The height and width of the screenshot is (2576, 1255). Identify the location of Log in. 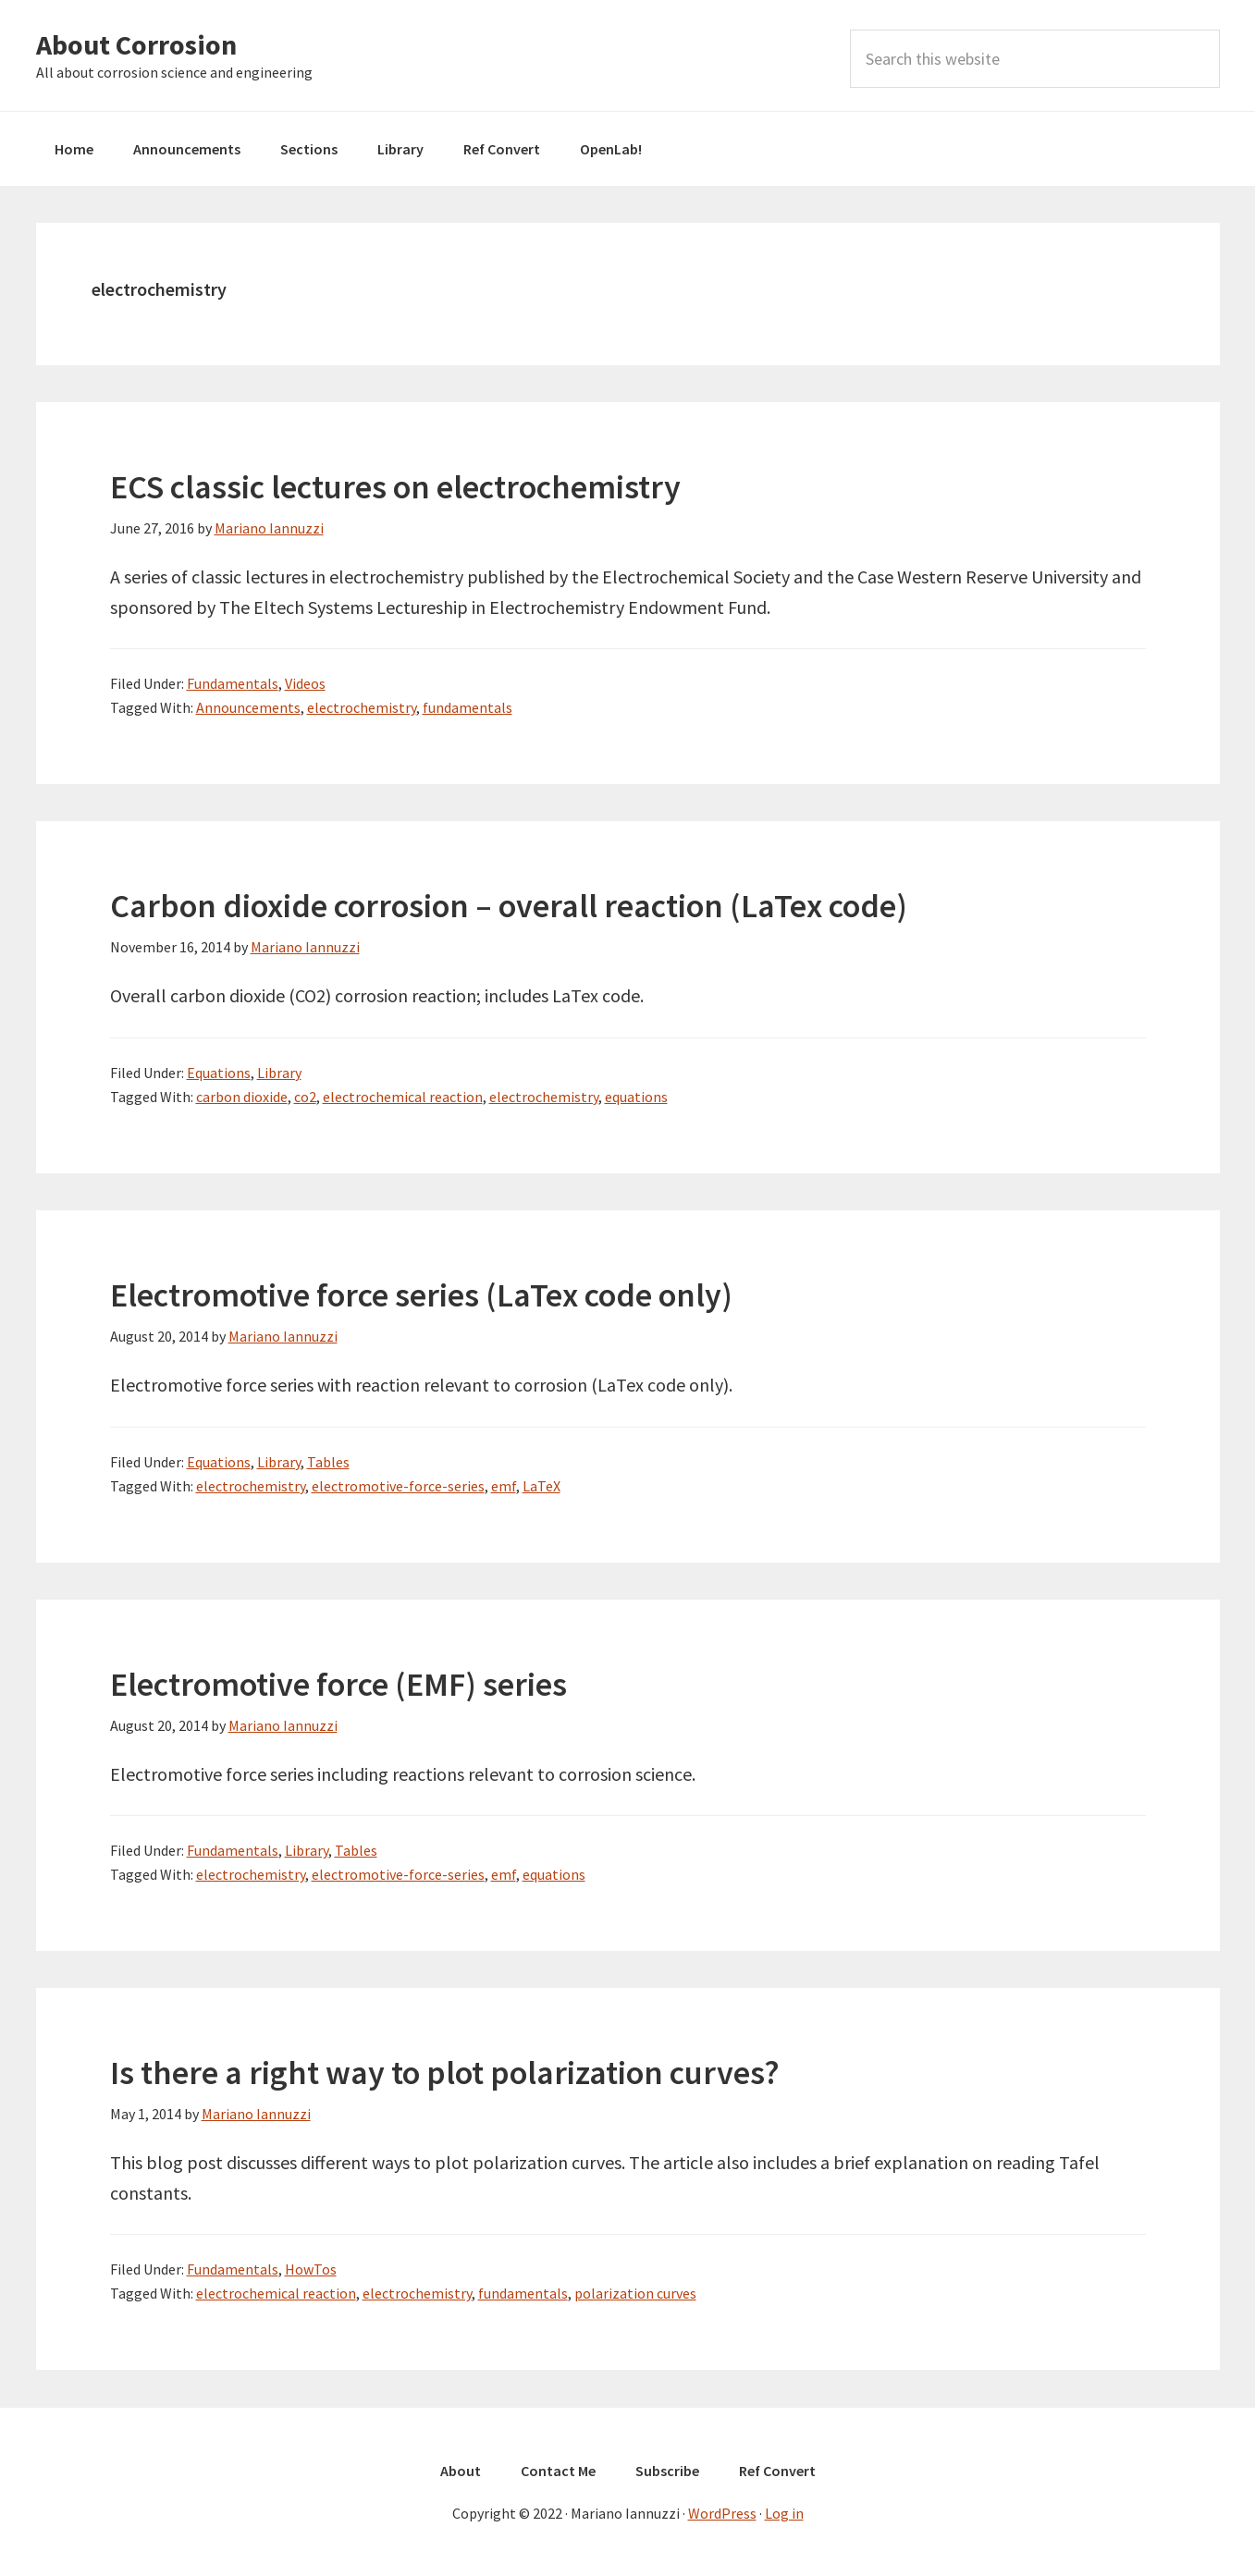
(784, 2513).